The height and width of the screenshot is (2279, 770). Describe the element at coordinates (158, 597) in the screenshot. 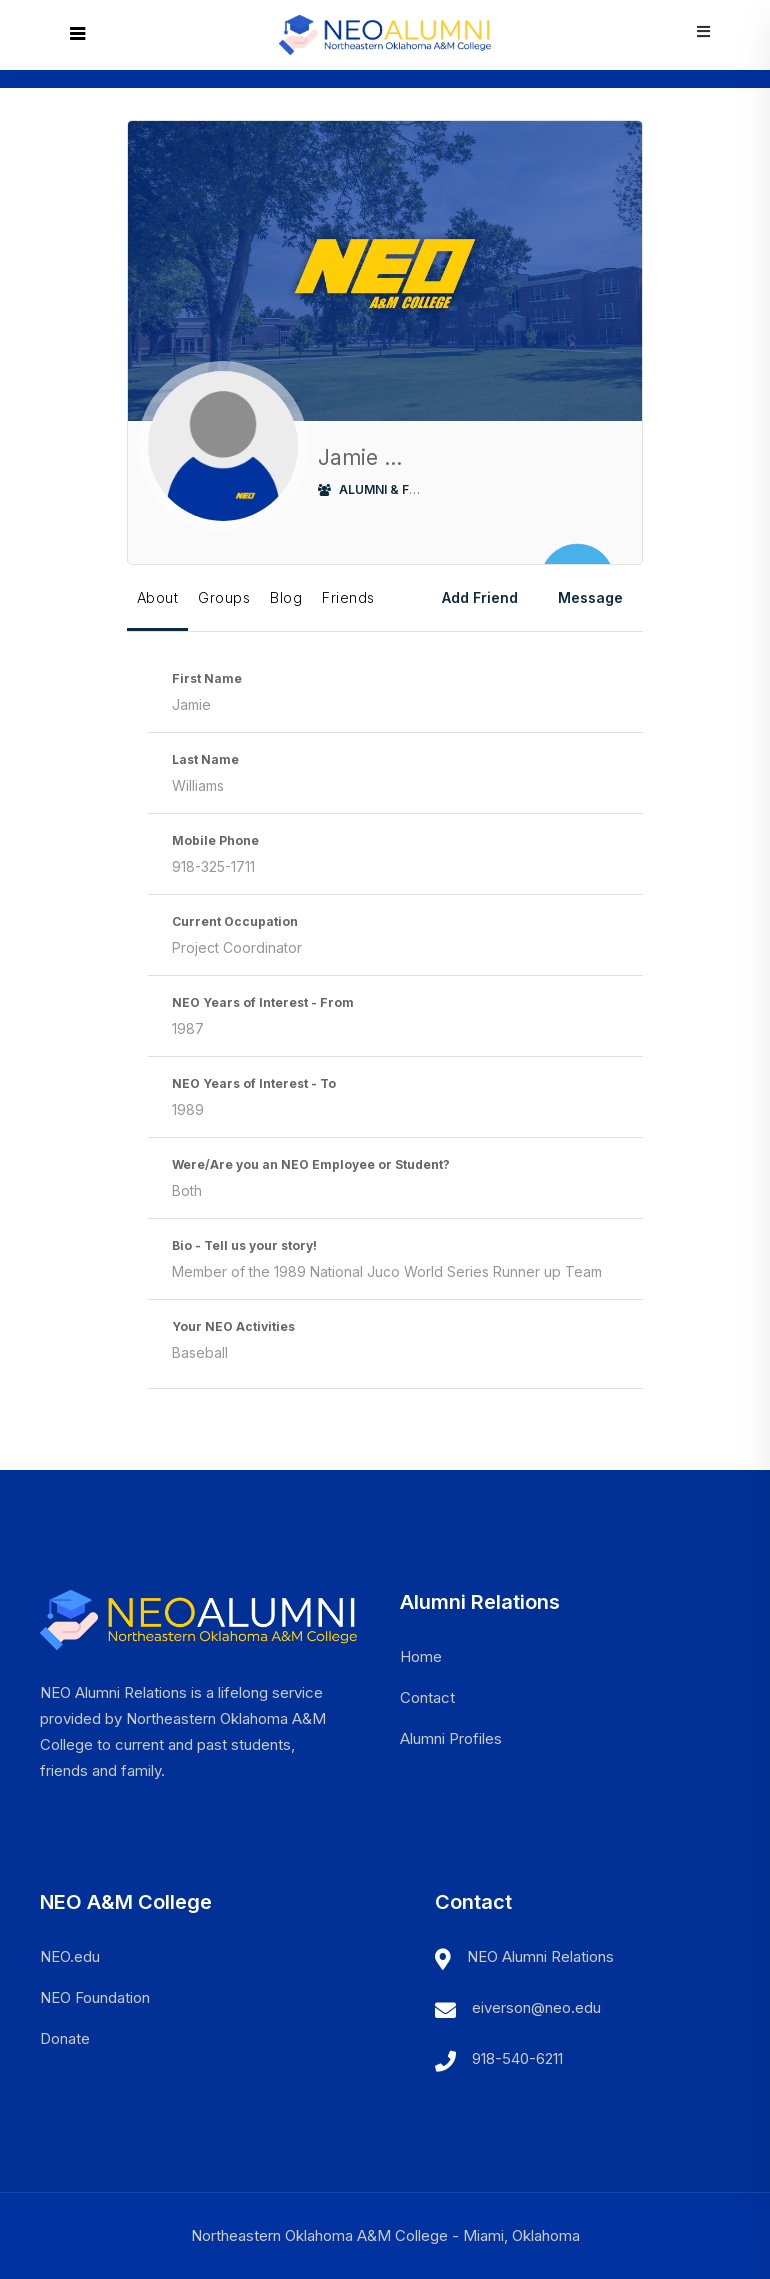

I see `About` at that location.